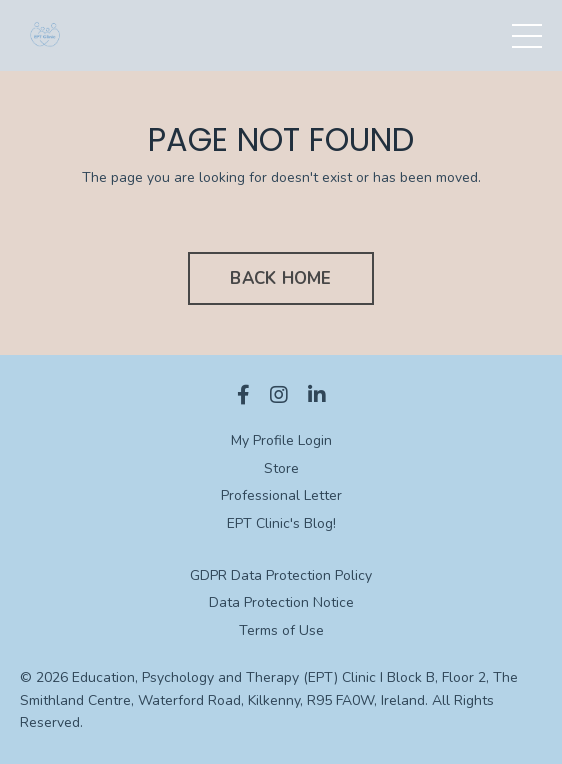 The height and width of the screenshot is (764, 562). Describe the element at coordinates (281, 575) in the screenshot. I see `GDPR Data Protection Policy` at that location.